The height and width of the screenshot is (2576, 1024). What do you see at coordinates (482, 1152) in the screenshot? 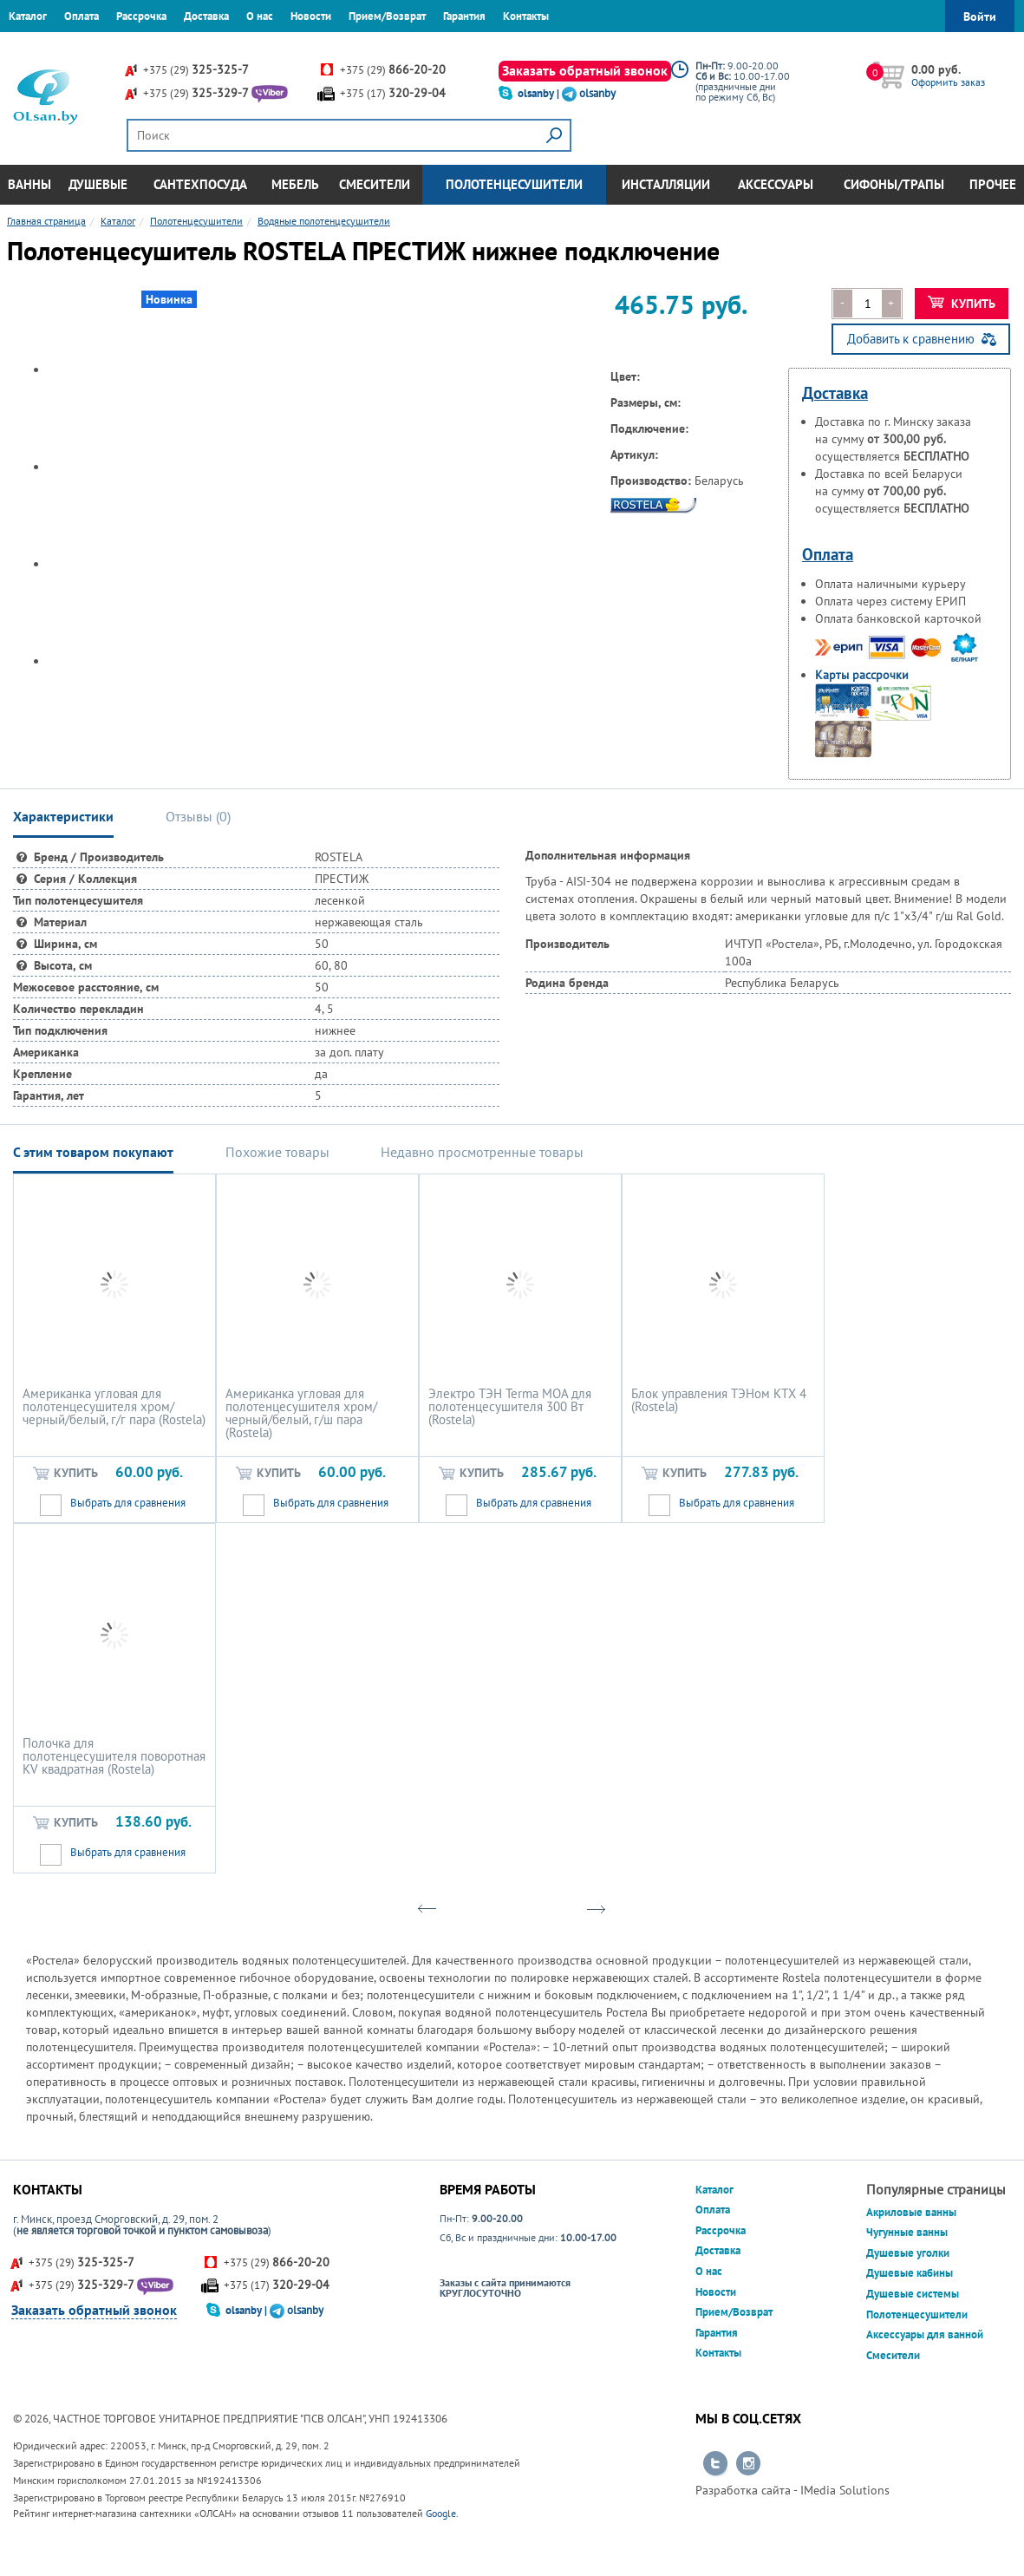
I see `Недавно просмотренные товары [tab]` at bounding box center [482, 1152].